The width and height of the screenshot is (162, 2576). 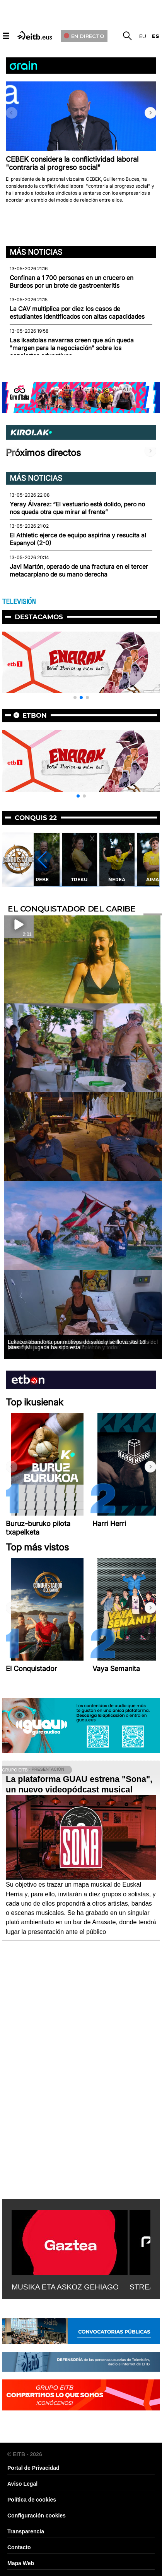 I want to click on etbon, so click(x=34, y=715).